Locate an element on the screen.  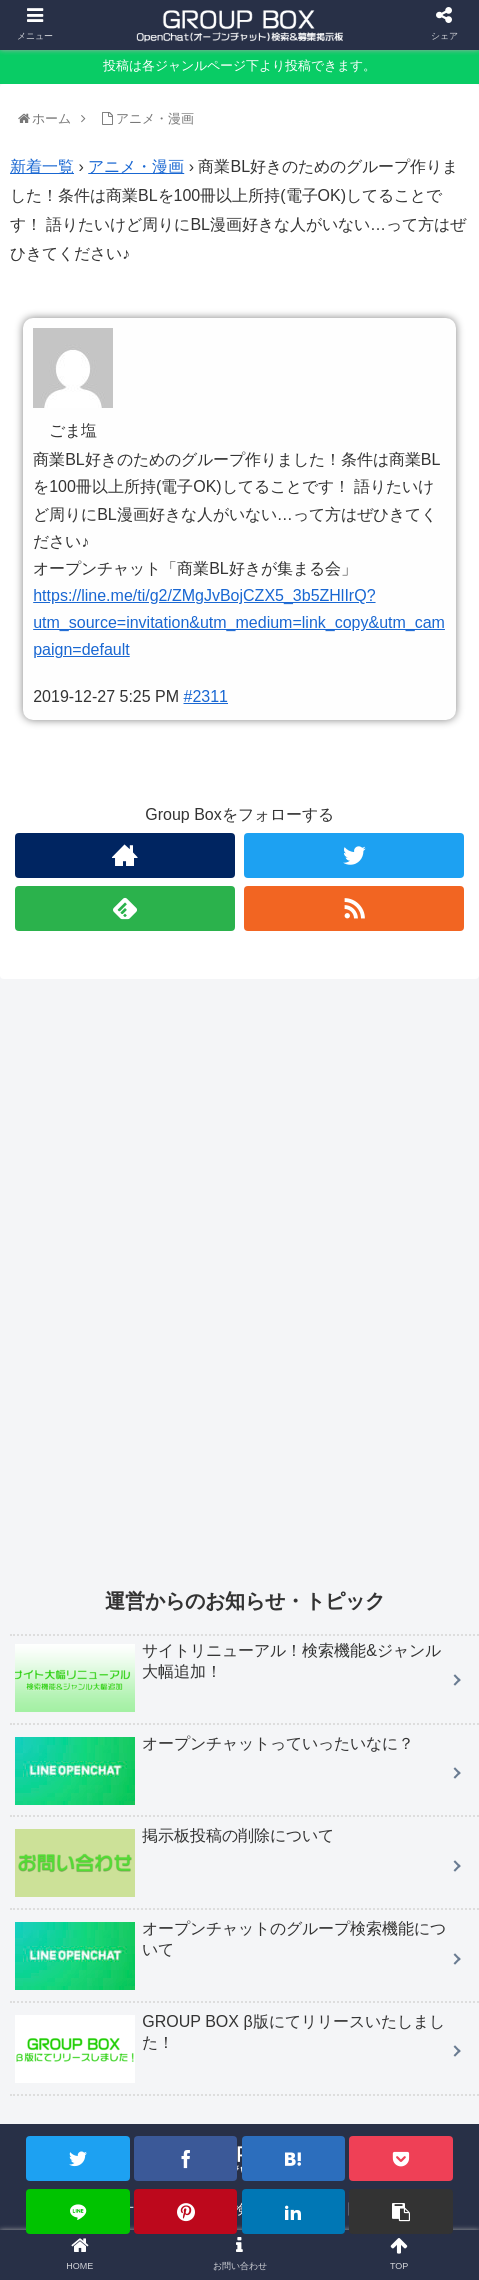
アニメ・漫画 is located at coordinates (136, 166).